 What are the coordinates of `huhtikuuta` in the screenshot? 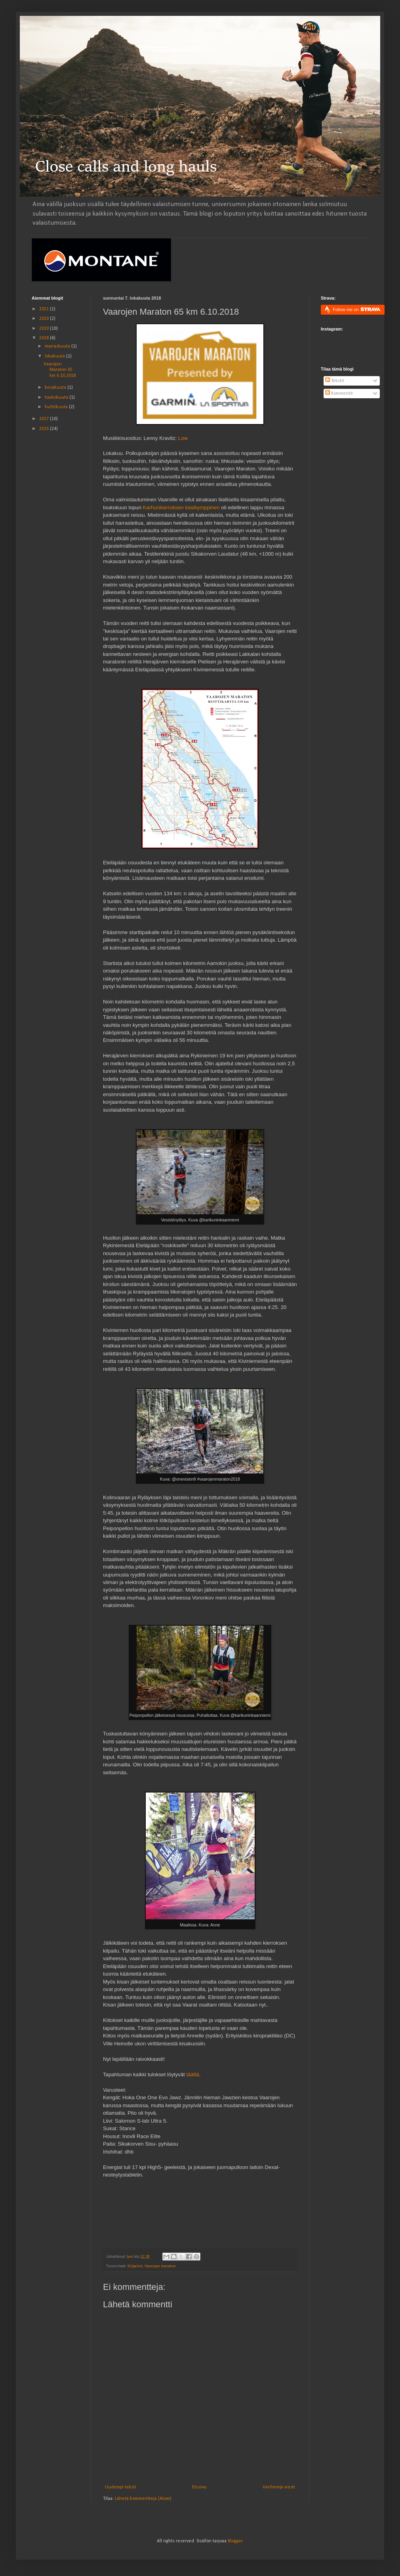 It's located at (57, 407).